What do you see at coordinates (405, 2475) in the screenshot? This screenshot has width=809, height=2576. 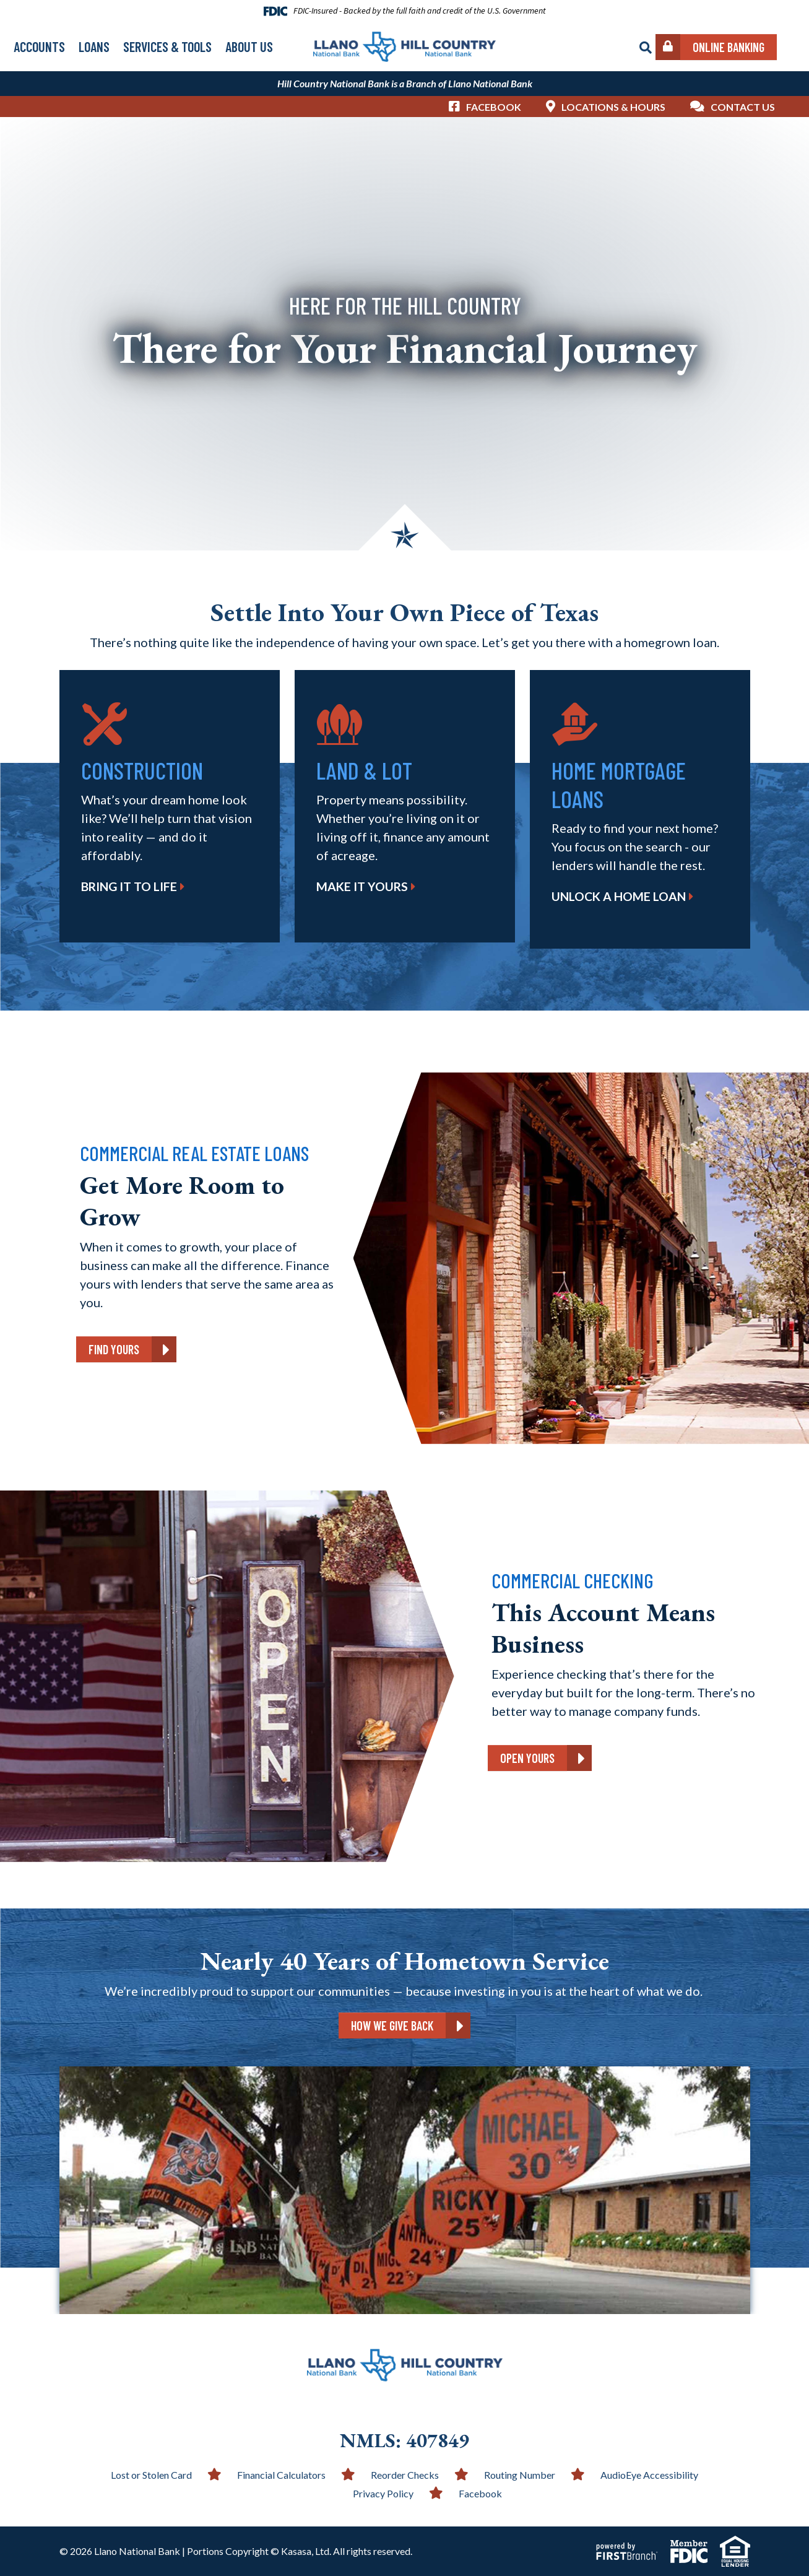 I see `Reorder Checks` at bounding box center [405, 2475].